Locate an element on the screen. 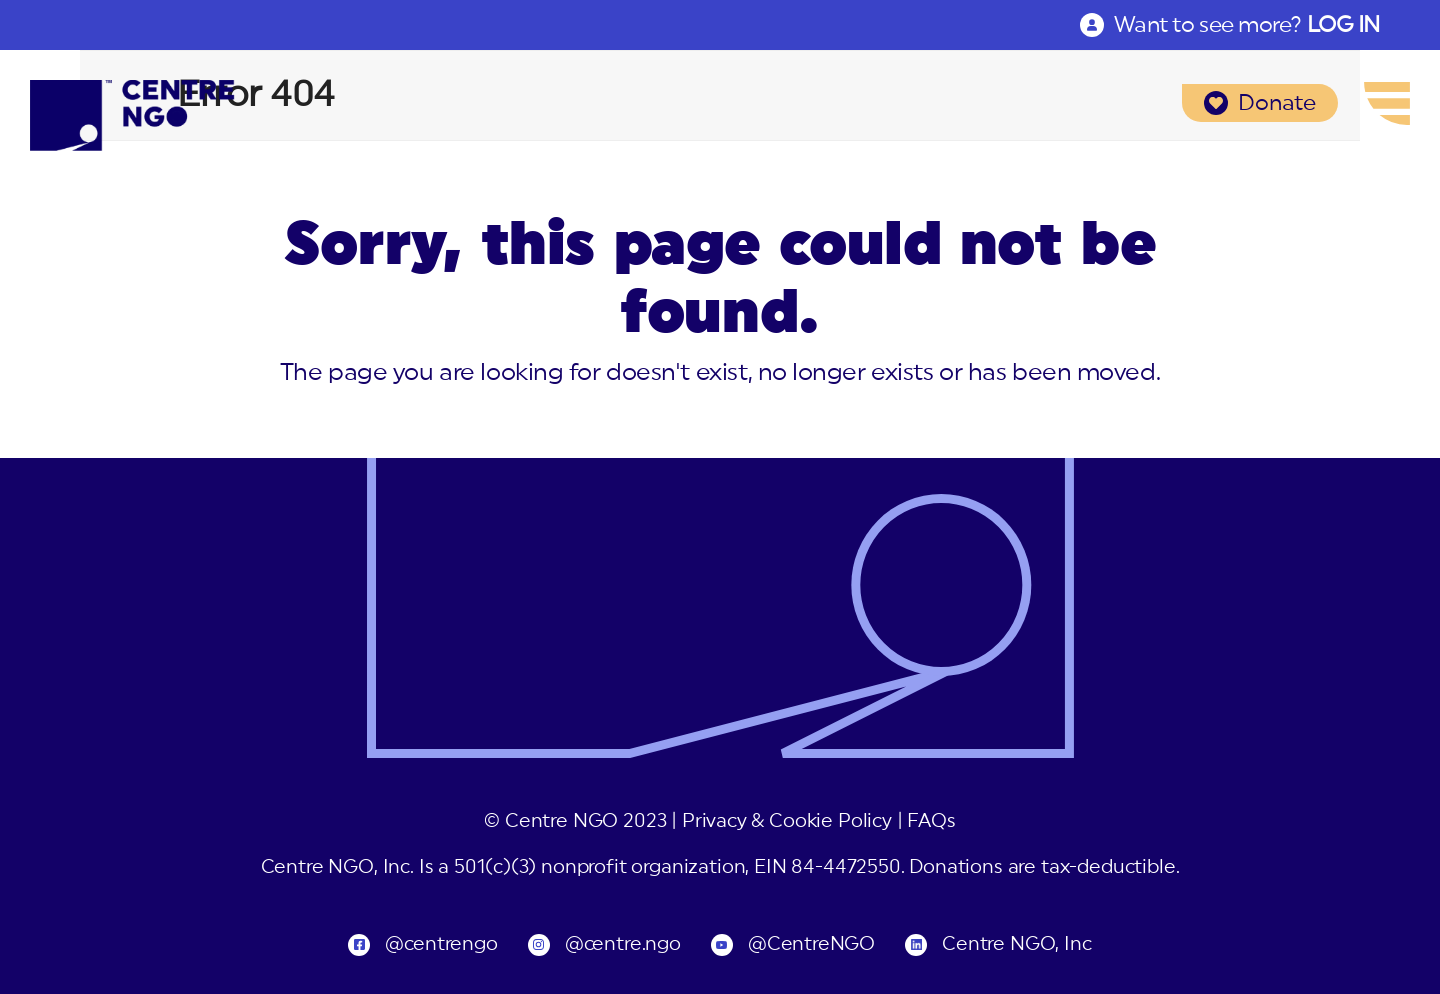  Centre NGO, Inc is located at coordinates (1016, 944).